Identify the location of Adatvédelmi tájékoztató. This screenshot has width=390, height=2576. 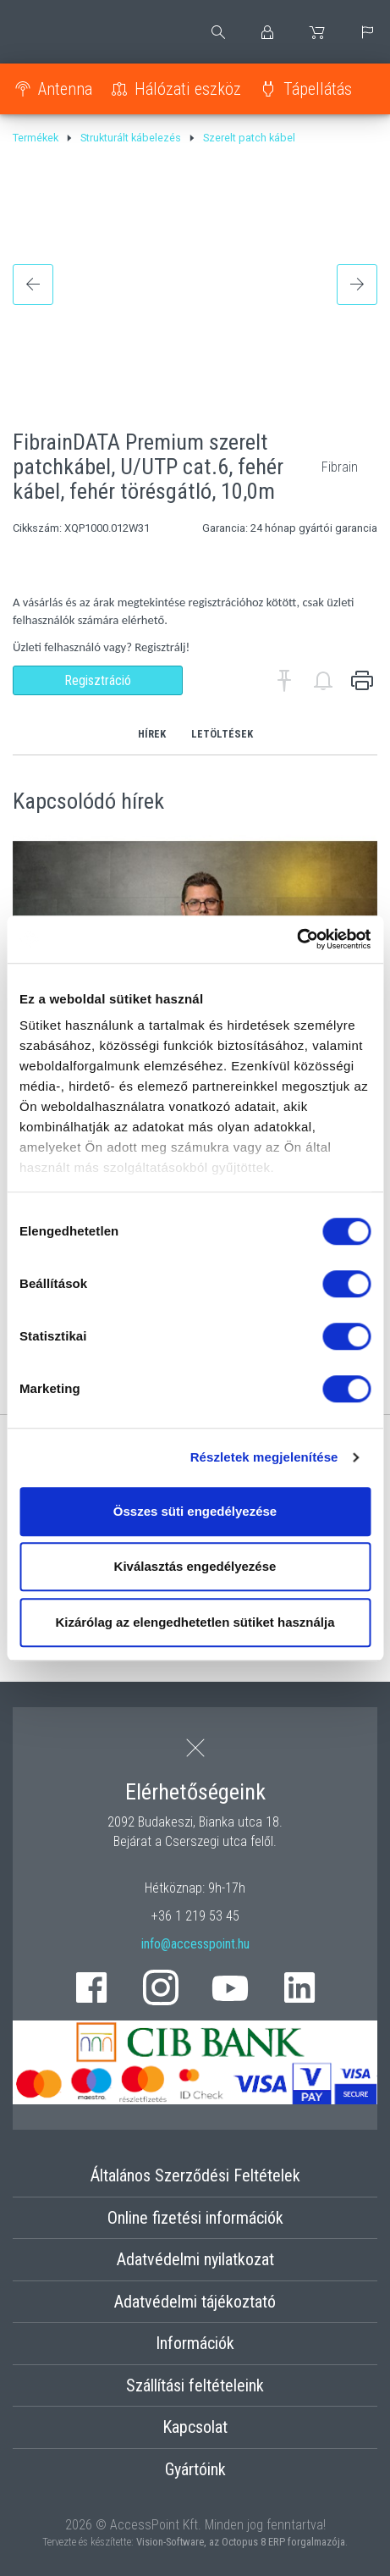
(195, 2301).